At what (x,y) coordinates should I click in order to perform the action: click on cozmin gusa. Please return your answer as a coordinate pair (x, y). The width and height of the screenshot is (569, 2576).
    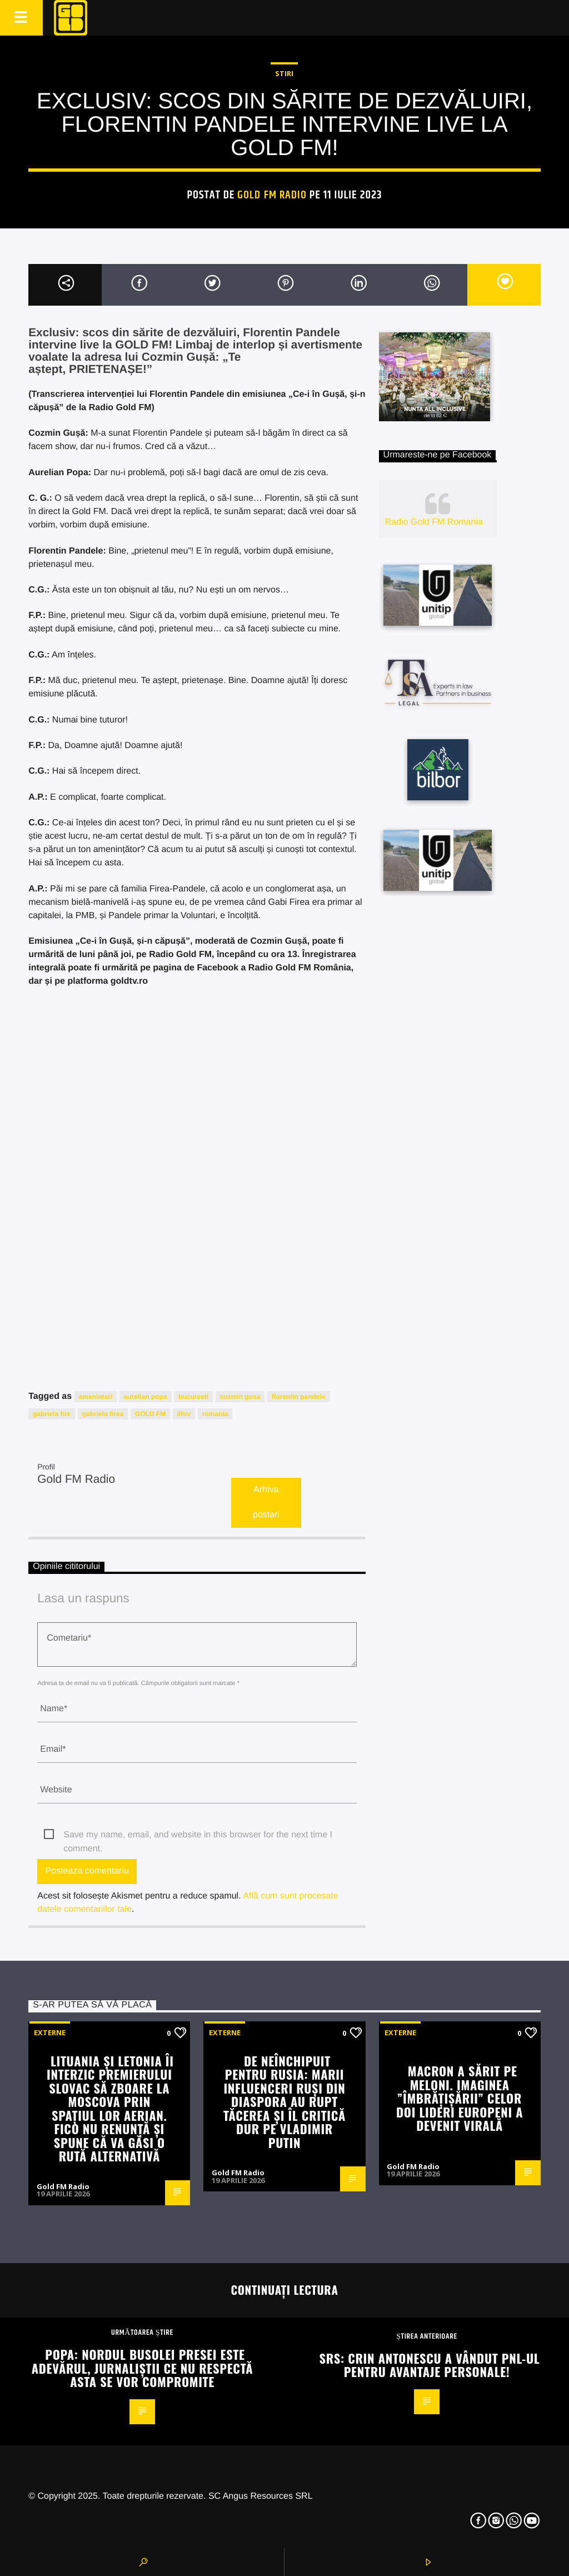
    Looking at the image, I should click on (240, 1397).